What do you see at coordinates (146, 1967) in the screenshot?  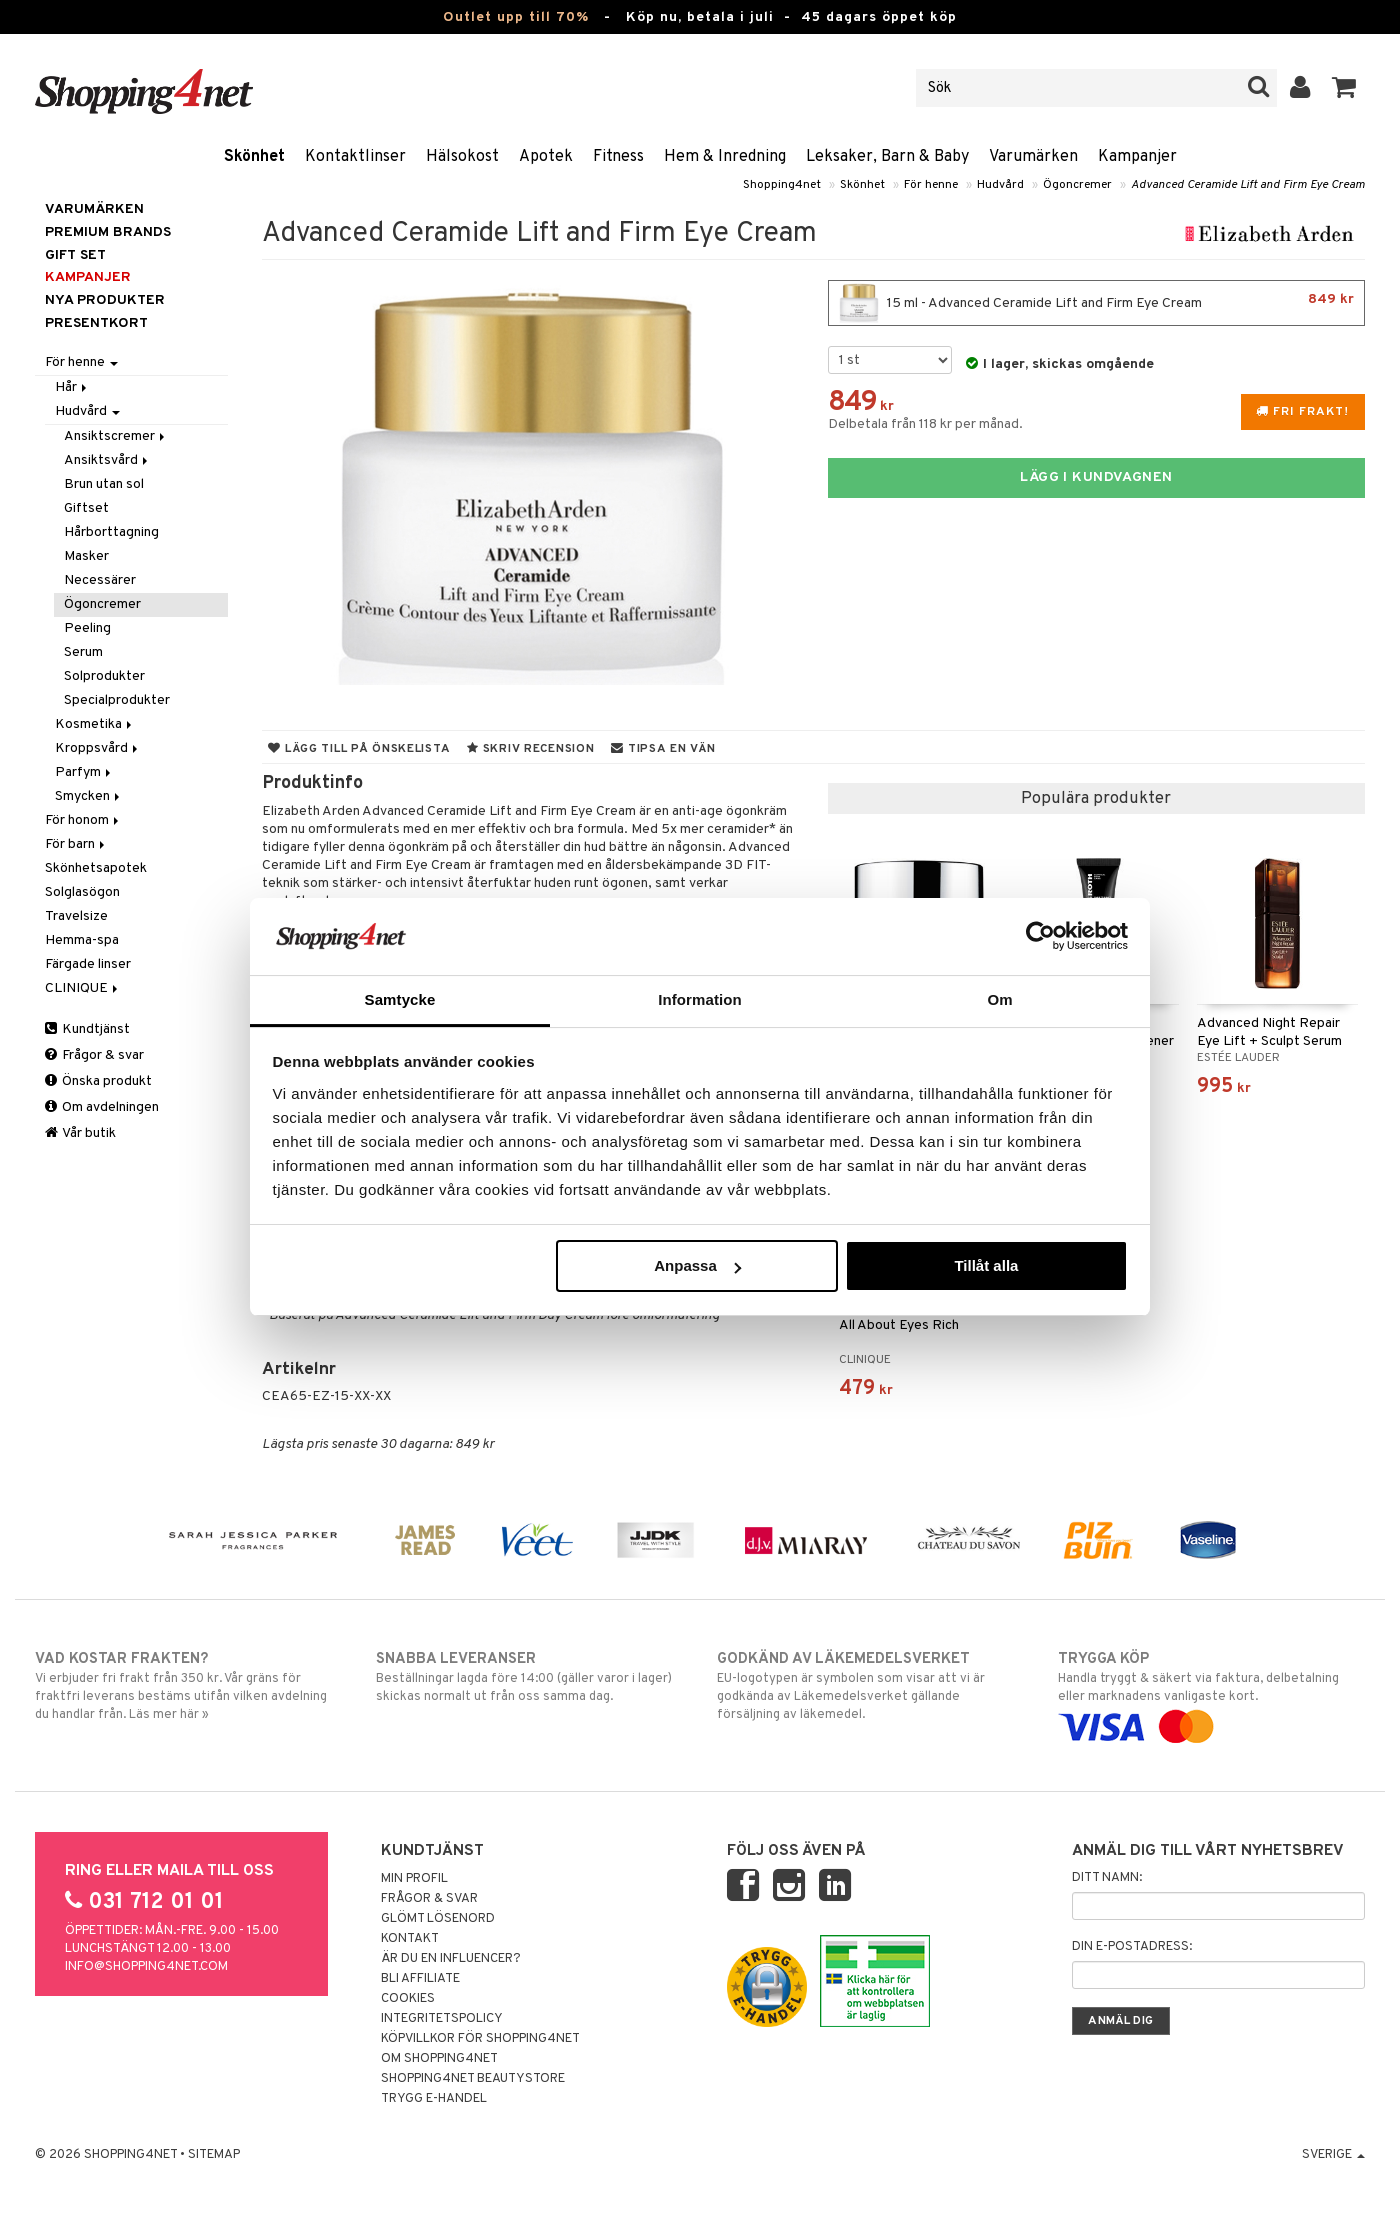 I see `info@shopping4net.com` at bounding box center [146, 1967].